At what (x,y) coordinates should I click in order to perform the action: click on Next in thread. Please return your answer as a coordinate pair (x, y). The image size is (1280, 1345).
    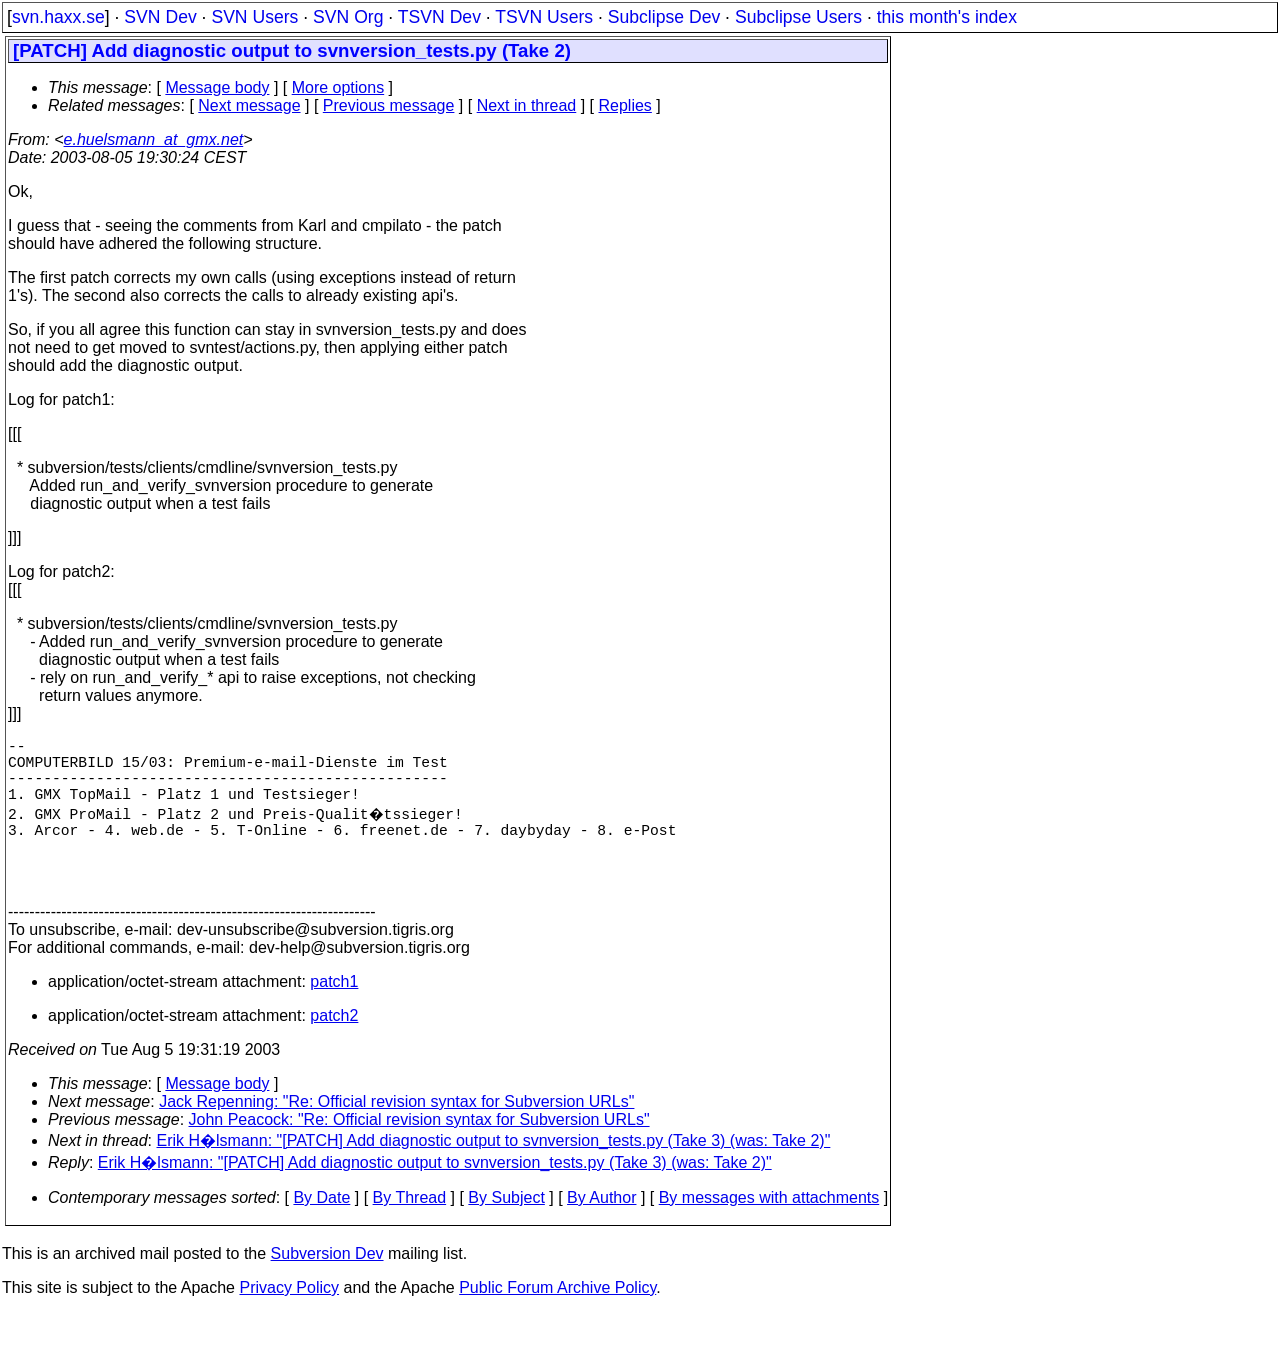
    Looking at the image, I should click on (527, 105).